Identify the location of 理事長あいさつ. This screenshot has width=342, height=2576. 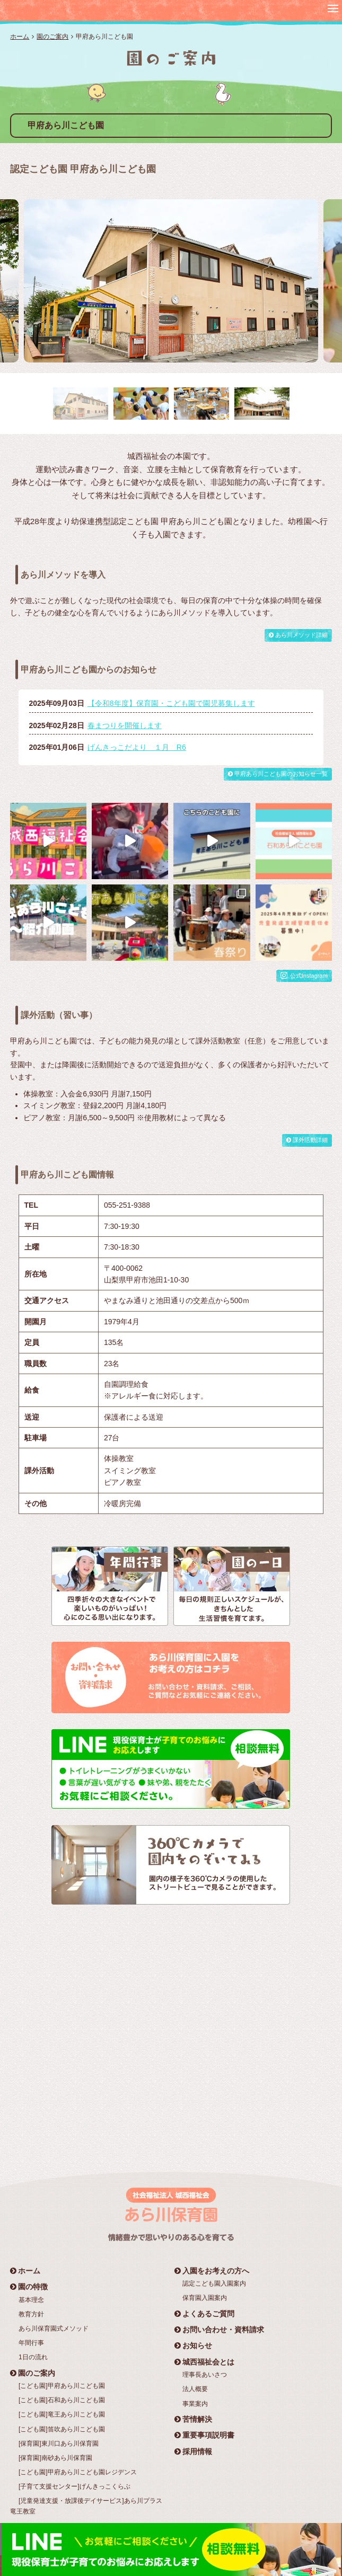
(204, 2374).